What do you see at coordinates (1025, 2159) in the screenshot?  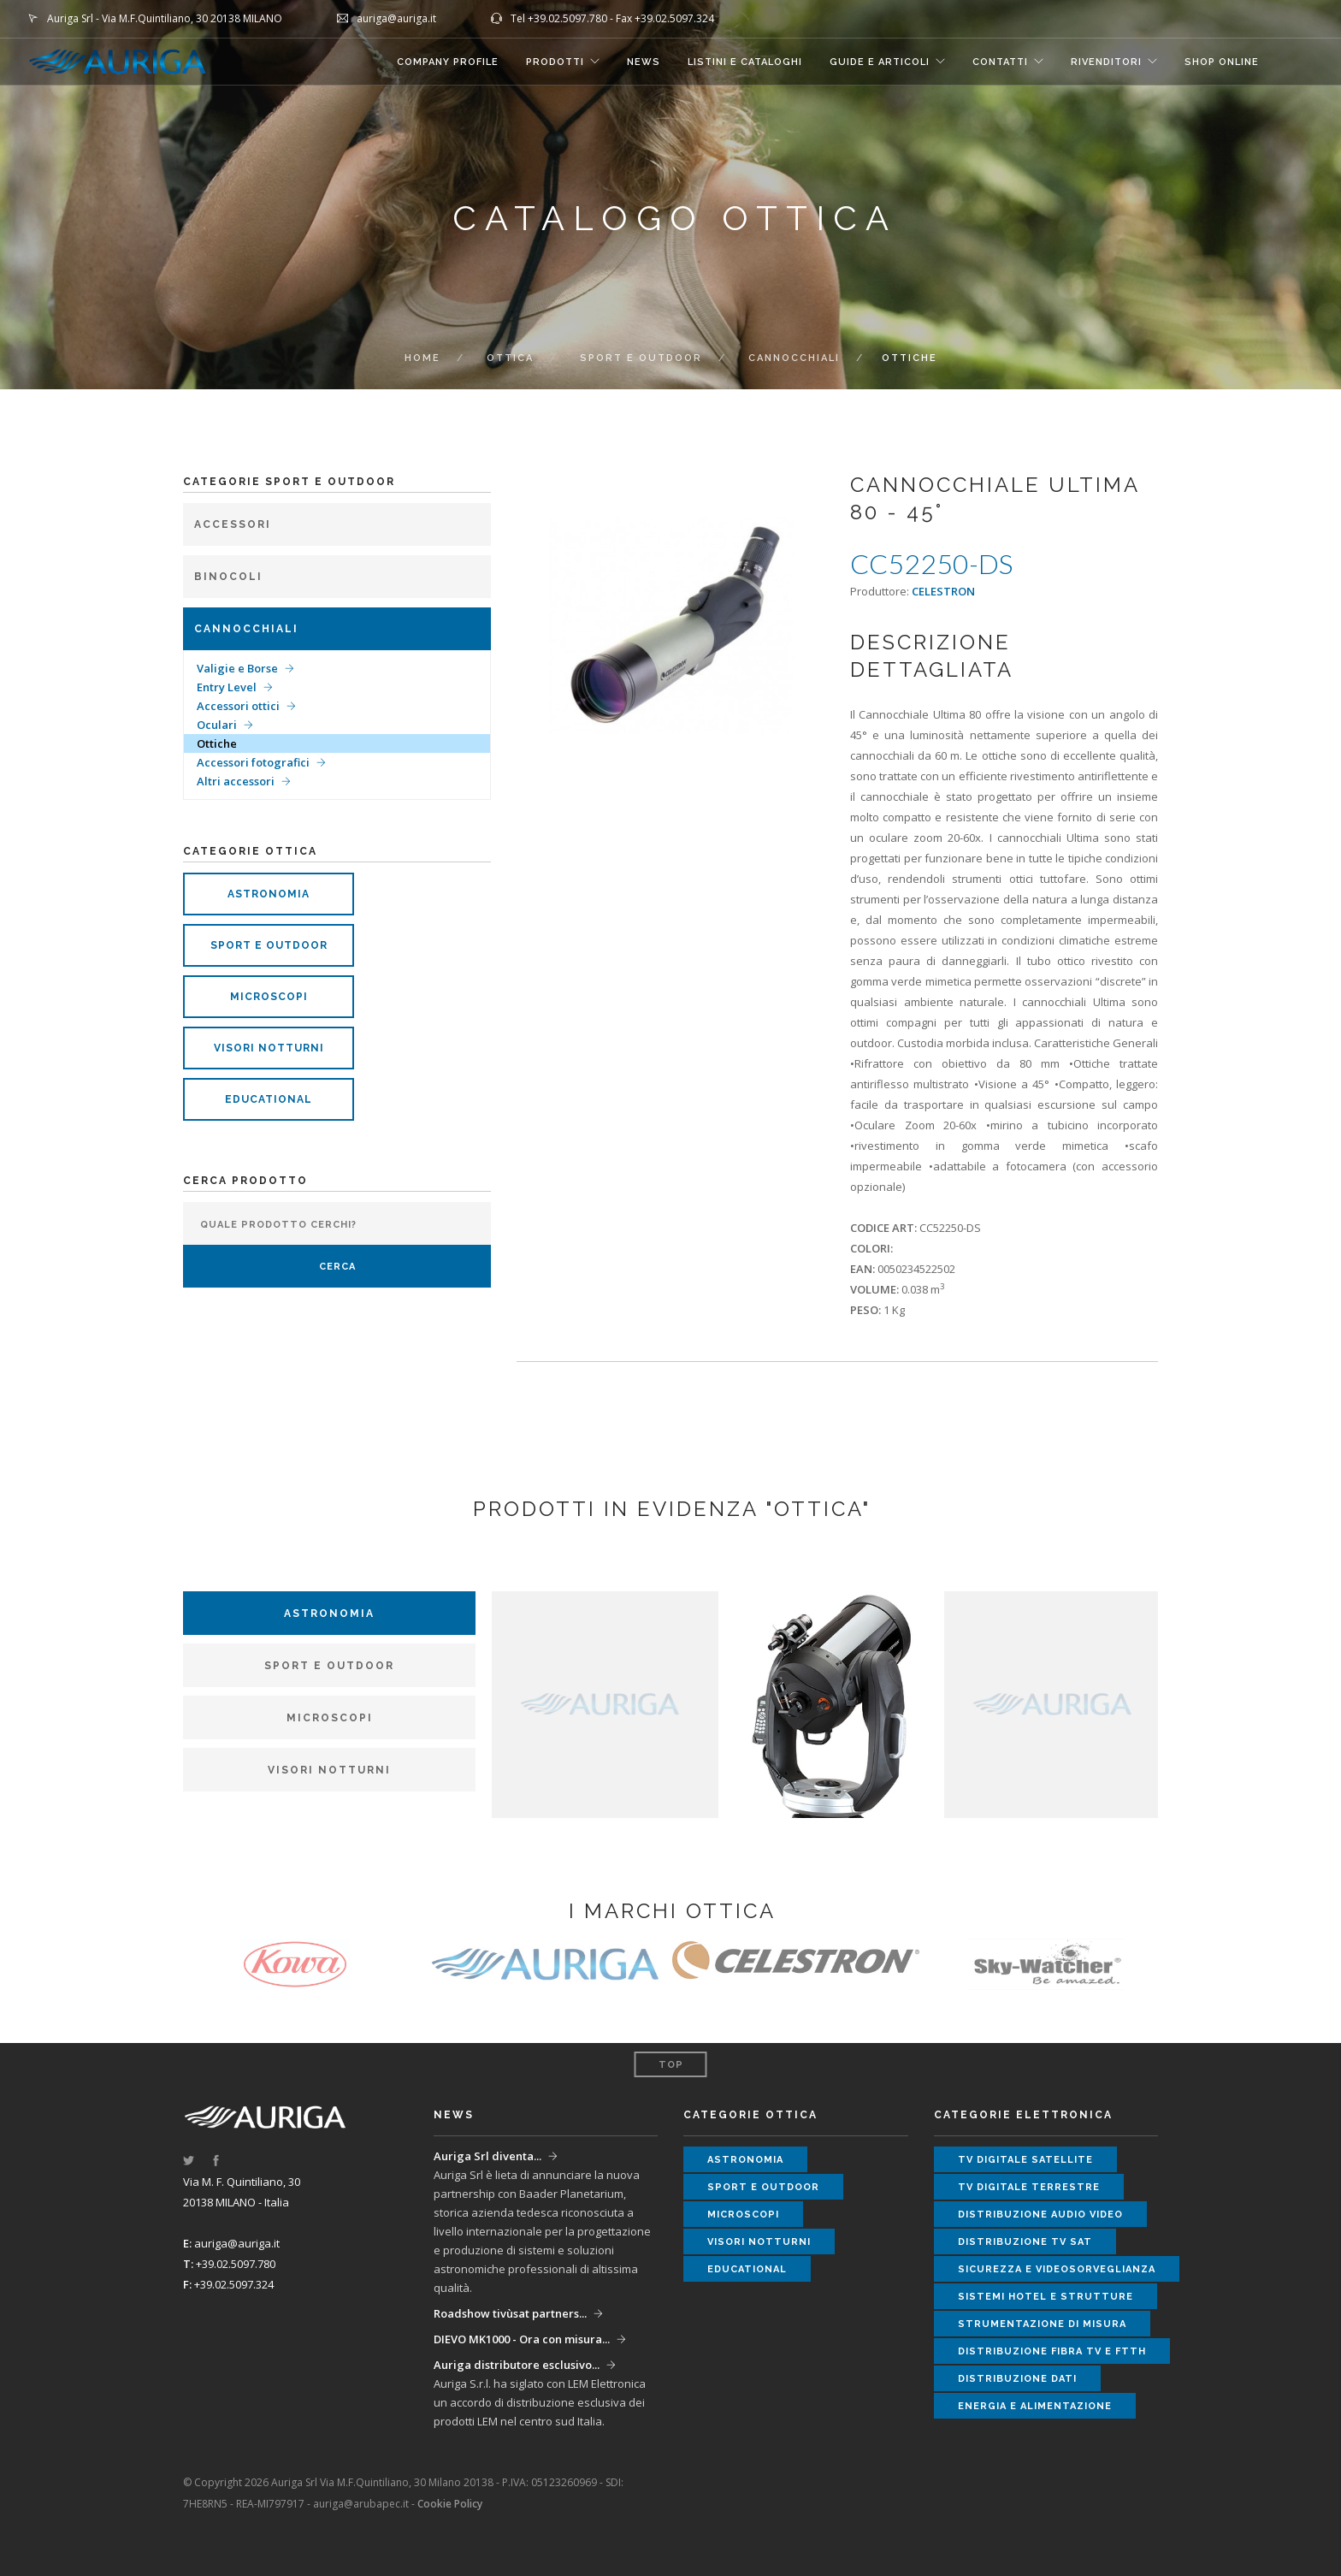 I see `tv digitale satellite` at bounding box center [1025, 2159].